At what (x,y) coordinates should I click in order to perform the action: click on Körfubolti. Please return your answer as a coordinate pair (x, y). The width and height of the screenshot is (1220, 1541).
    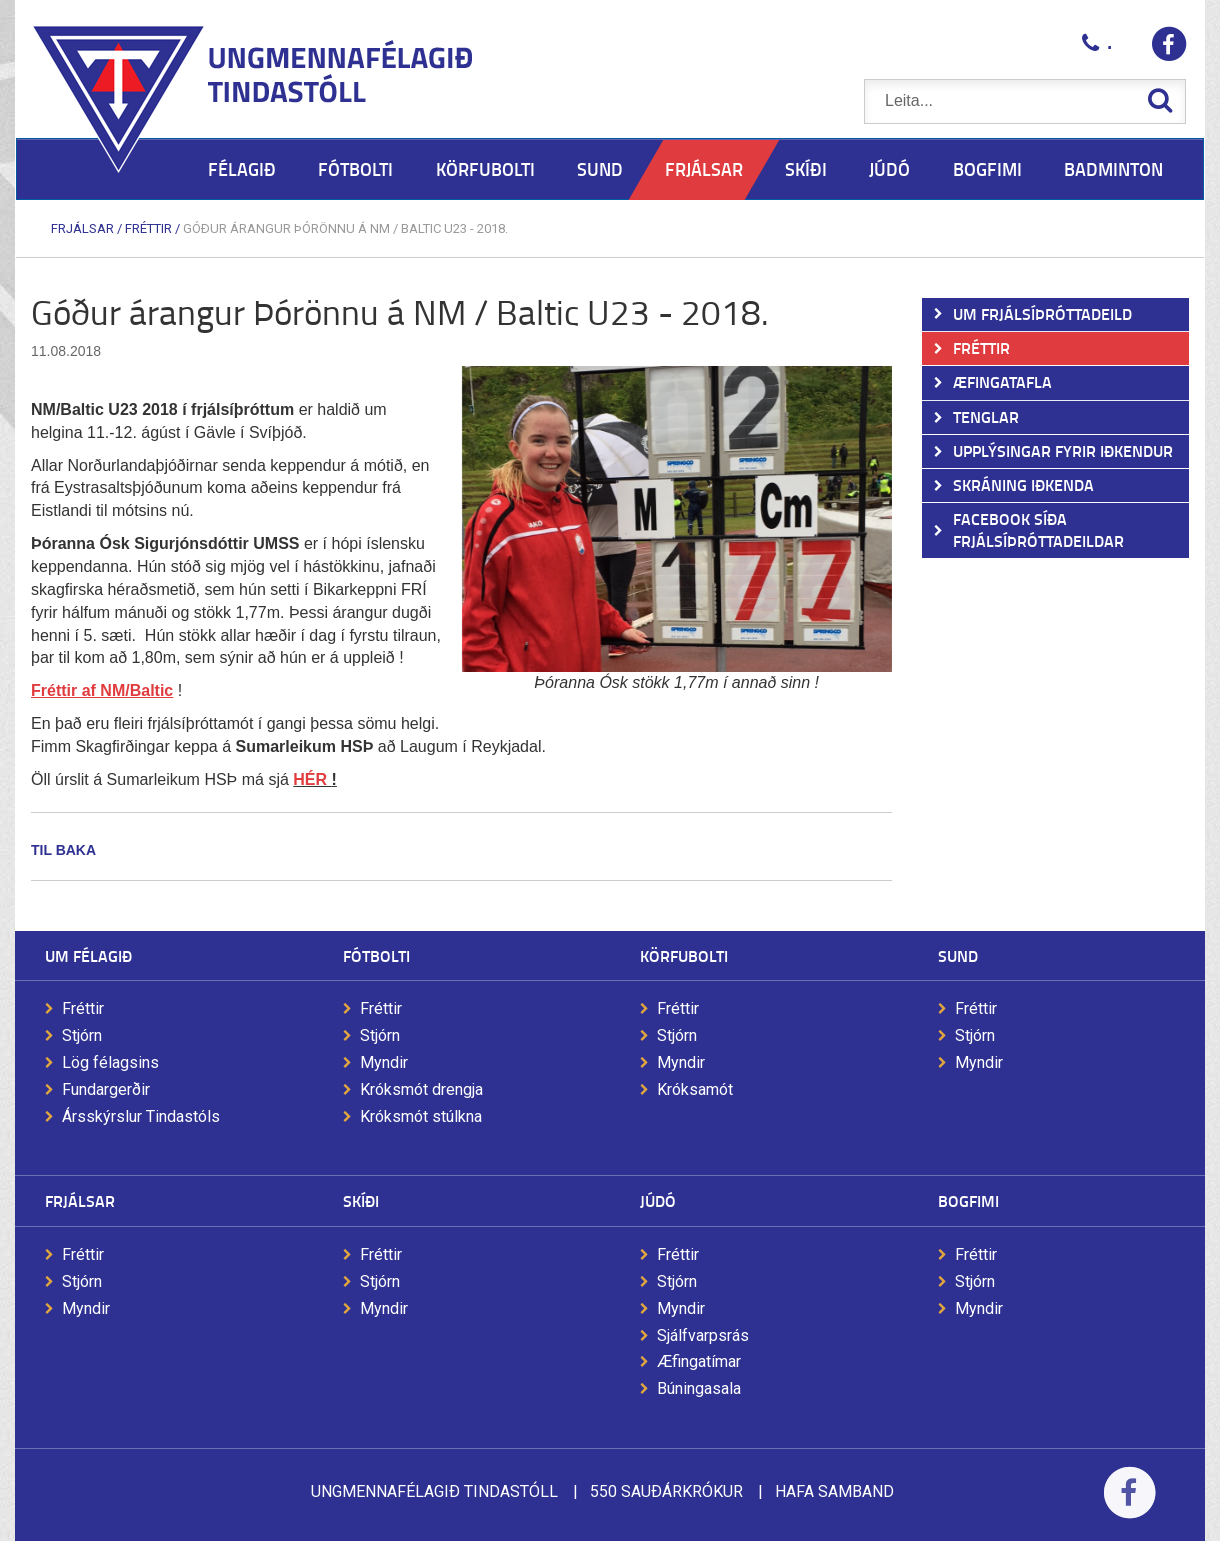
    Looking at the image, I should click on (684, 955).